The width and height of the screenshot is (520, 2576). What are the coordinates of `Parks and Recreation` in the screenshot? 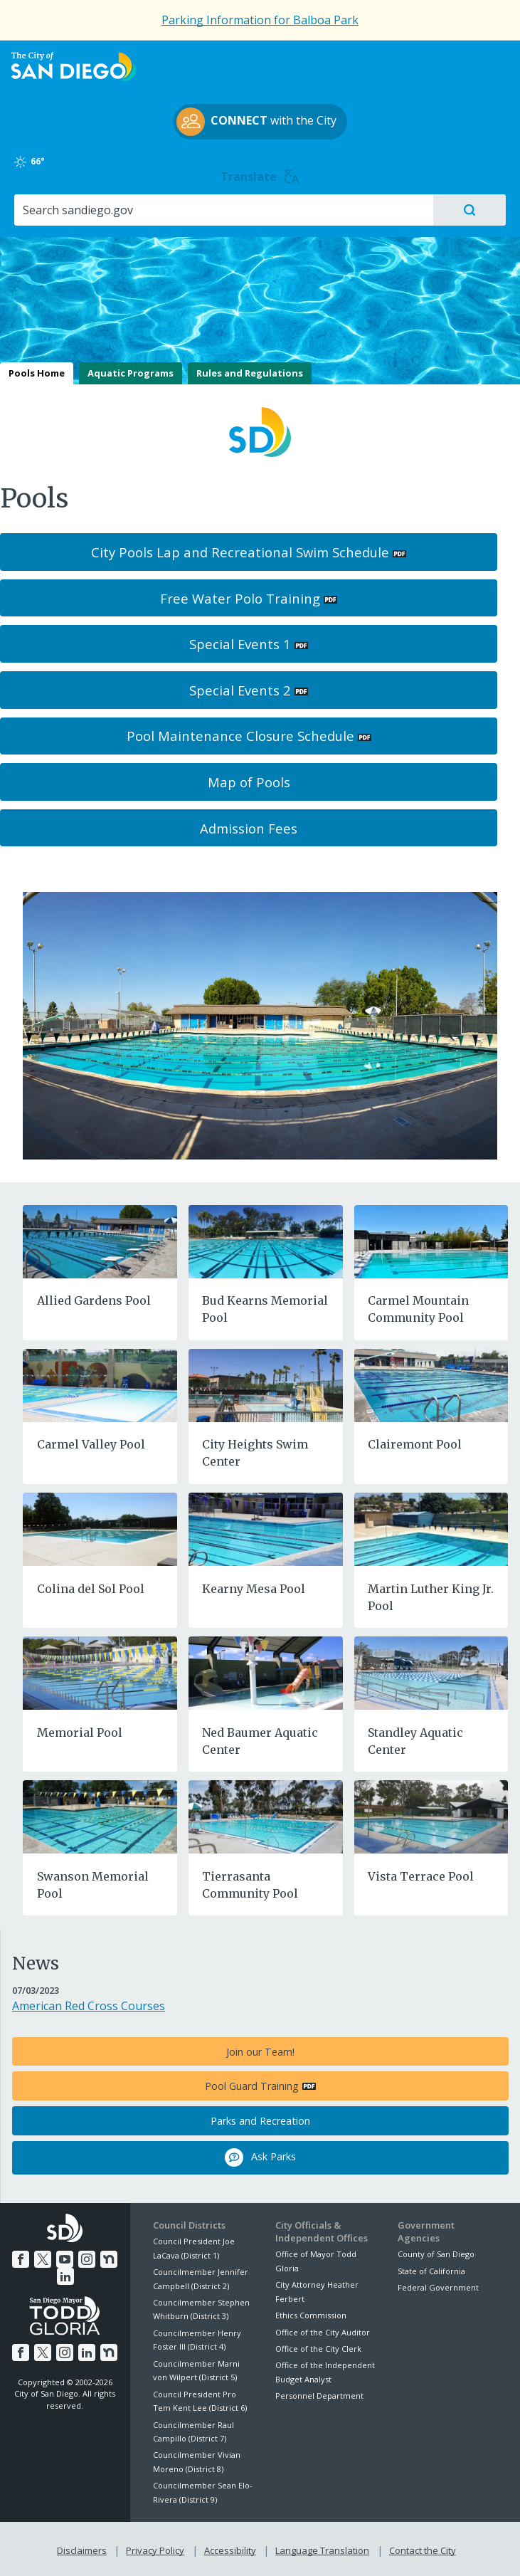 It's located at (260, 2121).